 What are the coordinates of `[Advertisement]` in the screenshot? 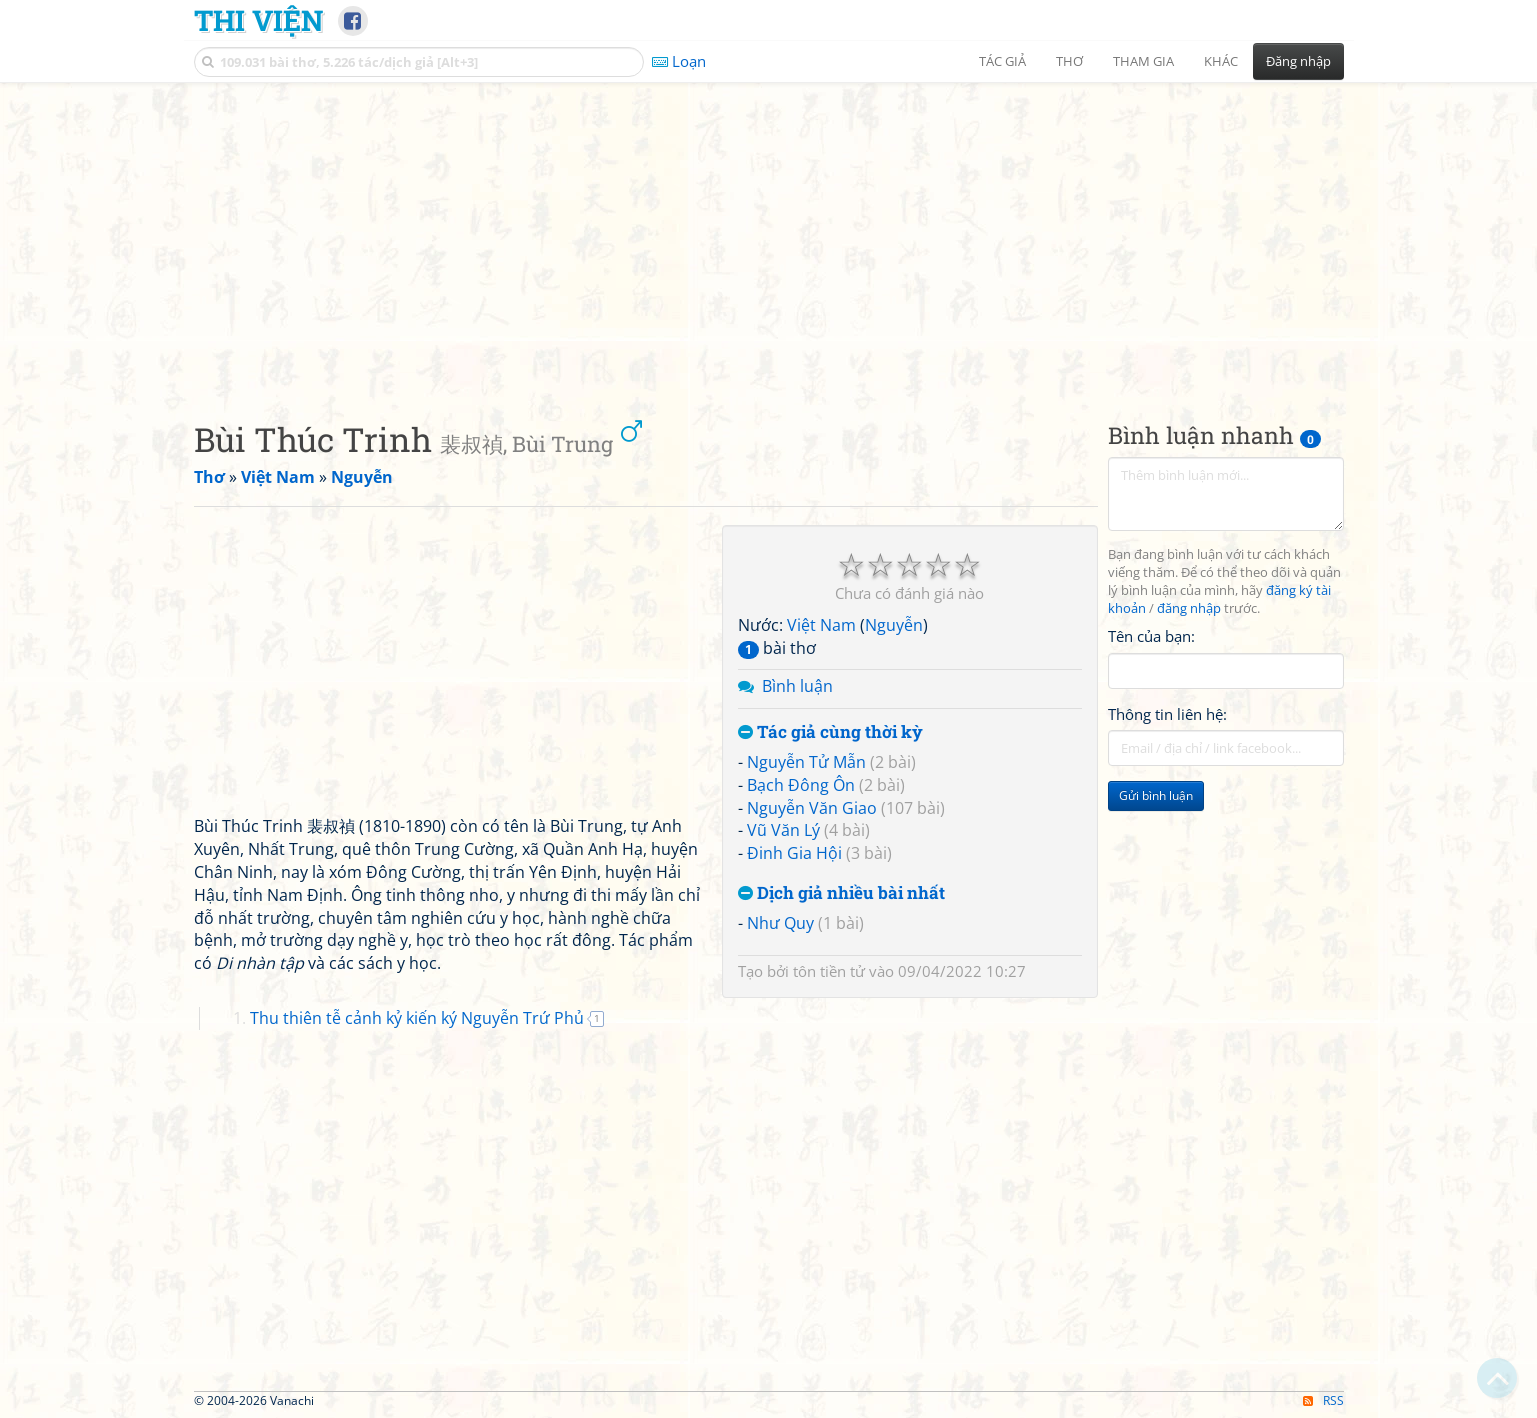 It's located at (769, 235).